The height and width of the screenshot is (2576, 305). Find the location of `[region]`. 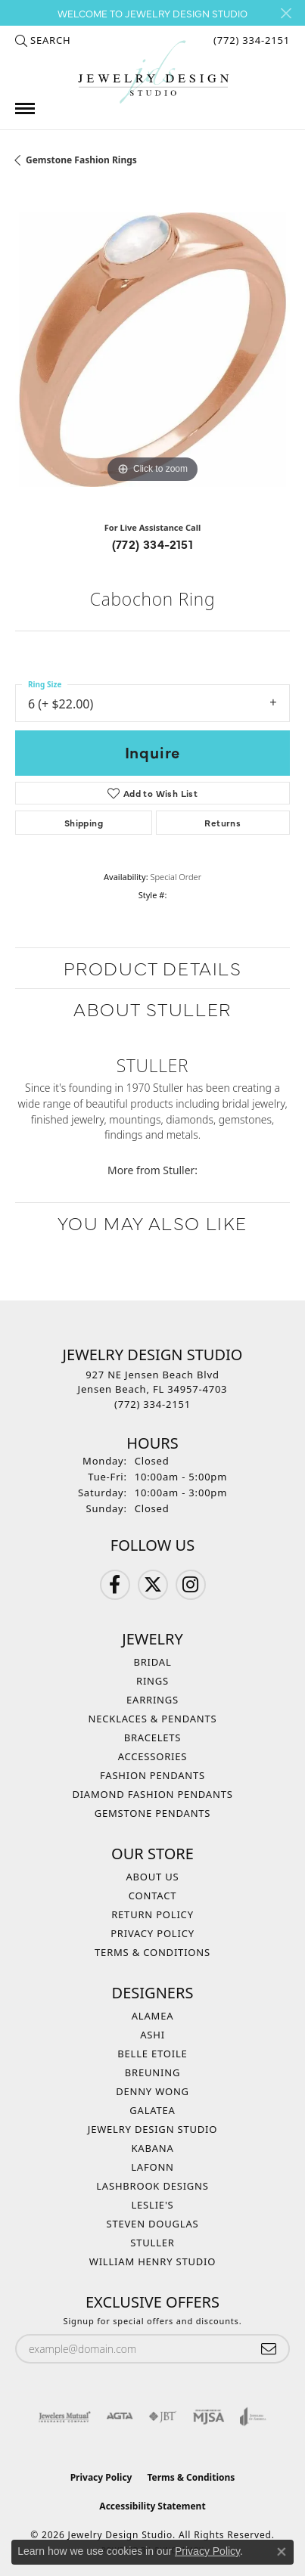

[region] is located at coordinates (152, 349).